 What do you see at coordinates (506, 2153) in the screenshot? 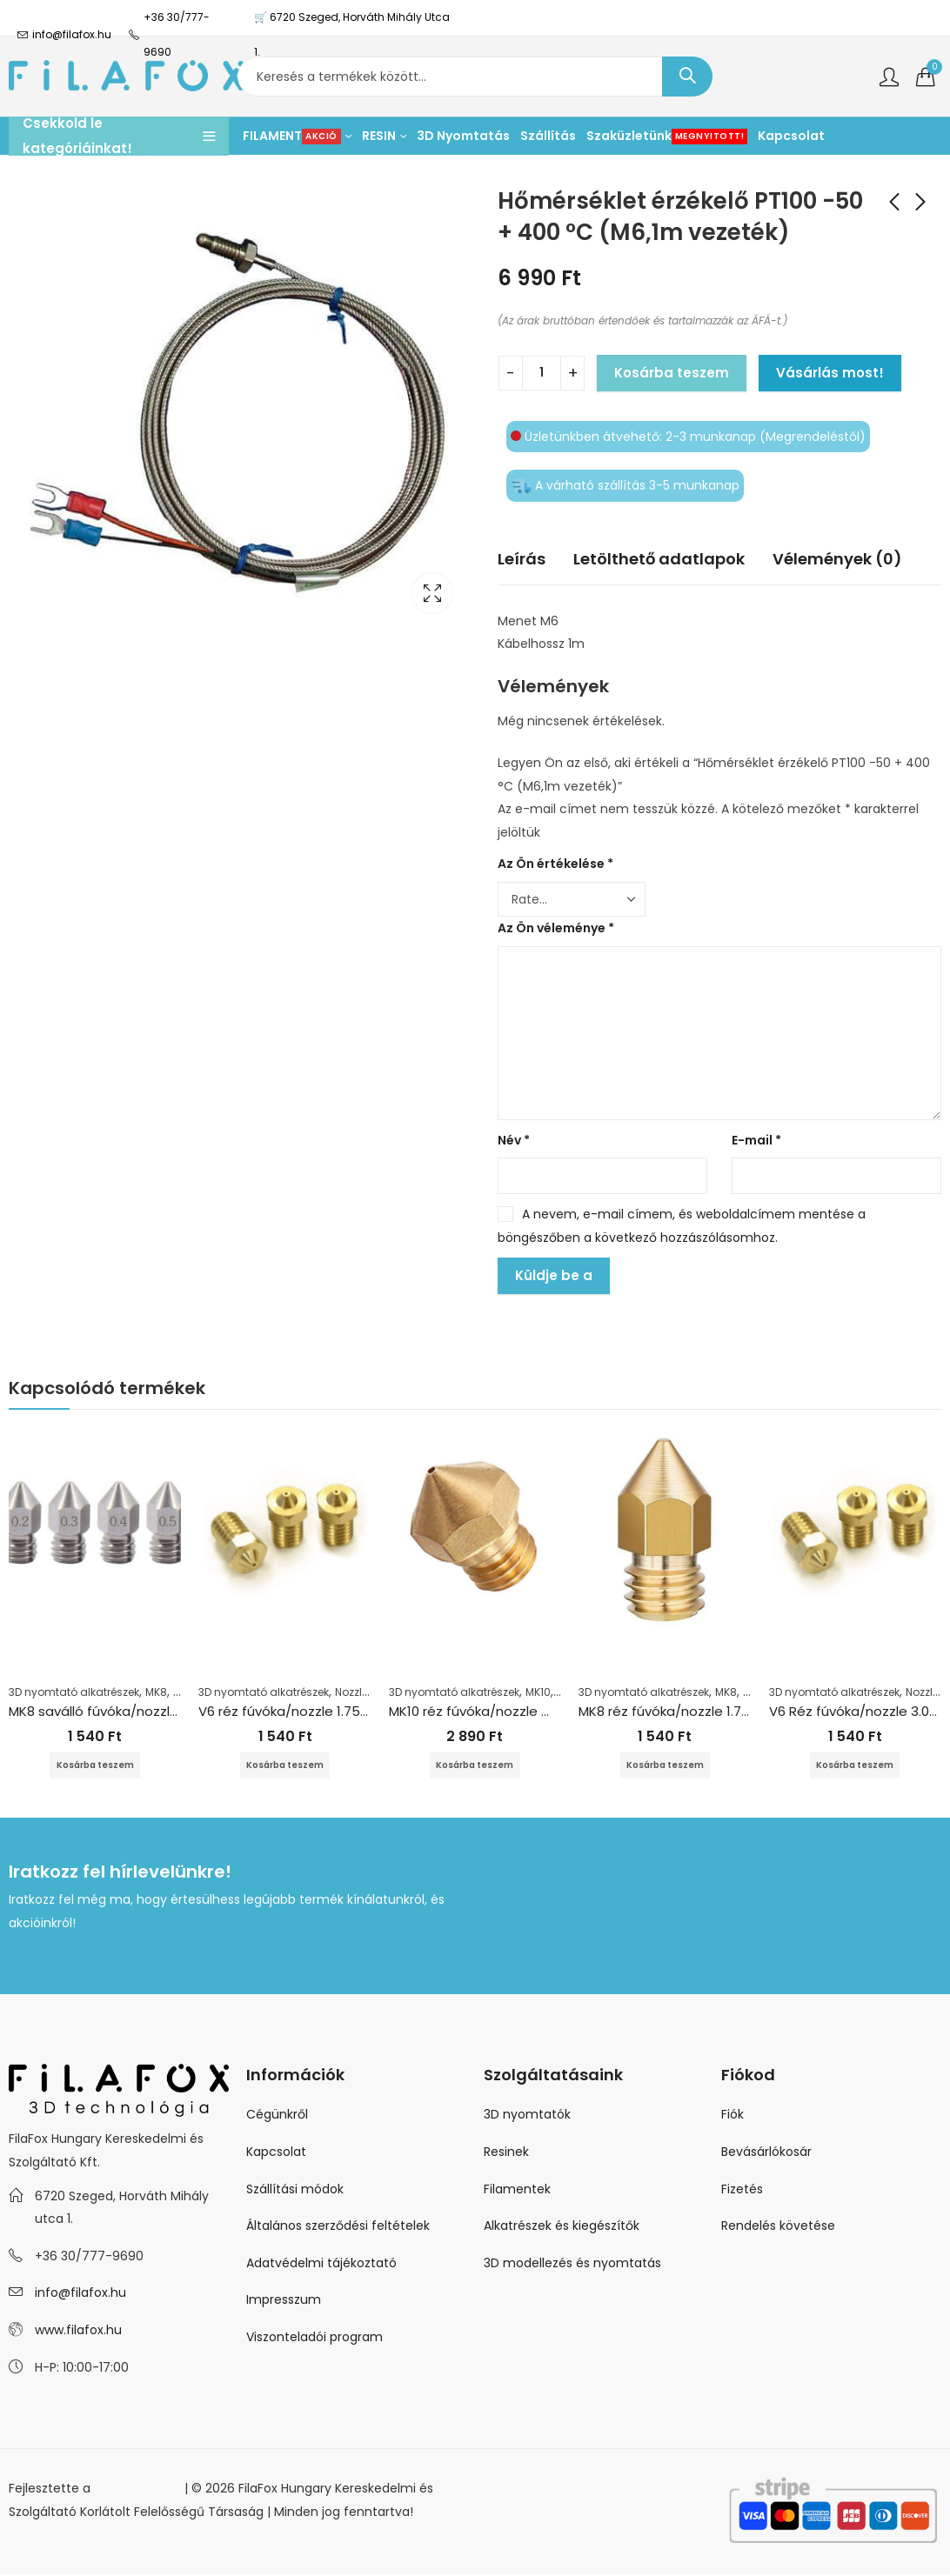
I see `Resinek` at bounding box center [506, 2153].